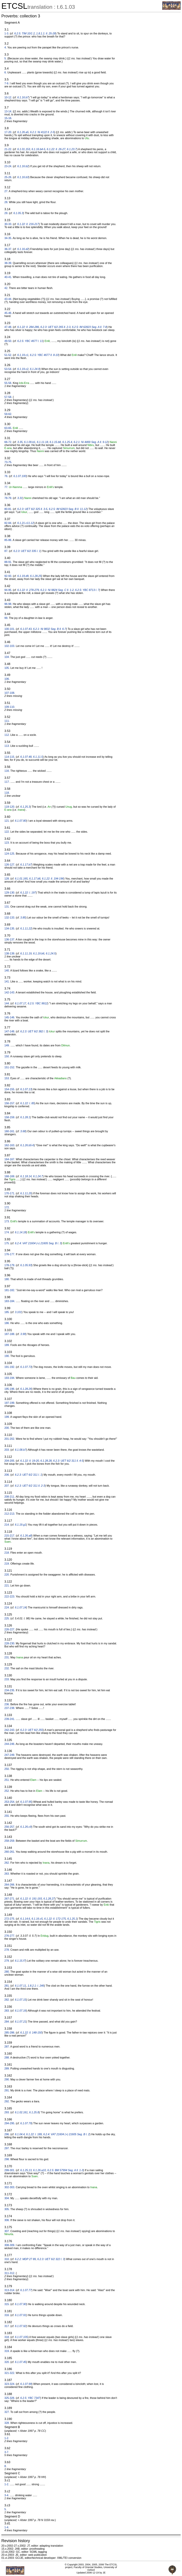 The image size is (182, 2576). Describe the element at coordinates (26, 1089) in the screenshot. I see `6.1.07.13` at that location.